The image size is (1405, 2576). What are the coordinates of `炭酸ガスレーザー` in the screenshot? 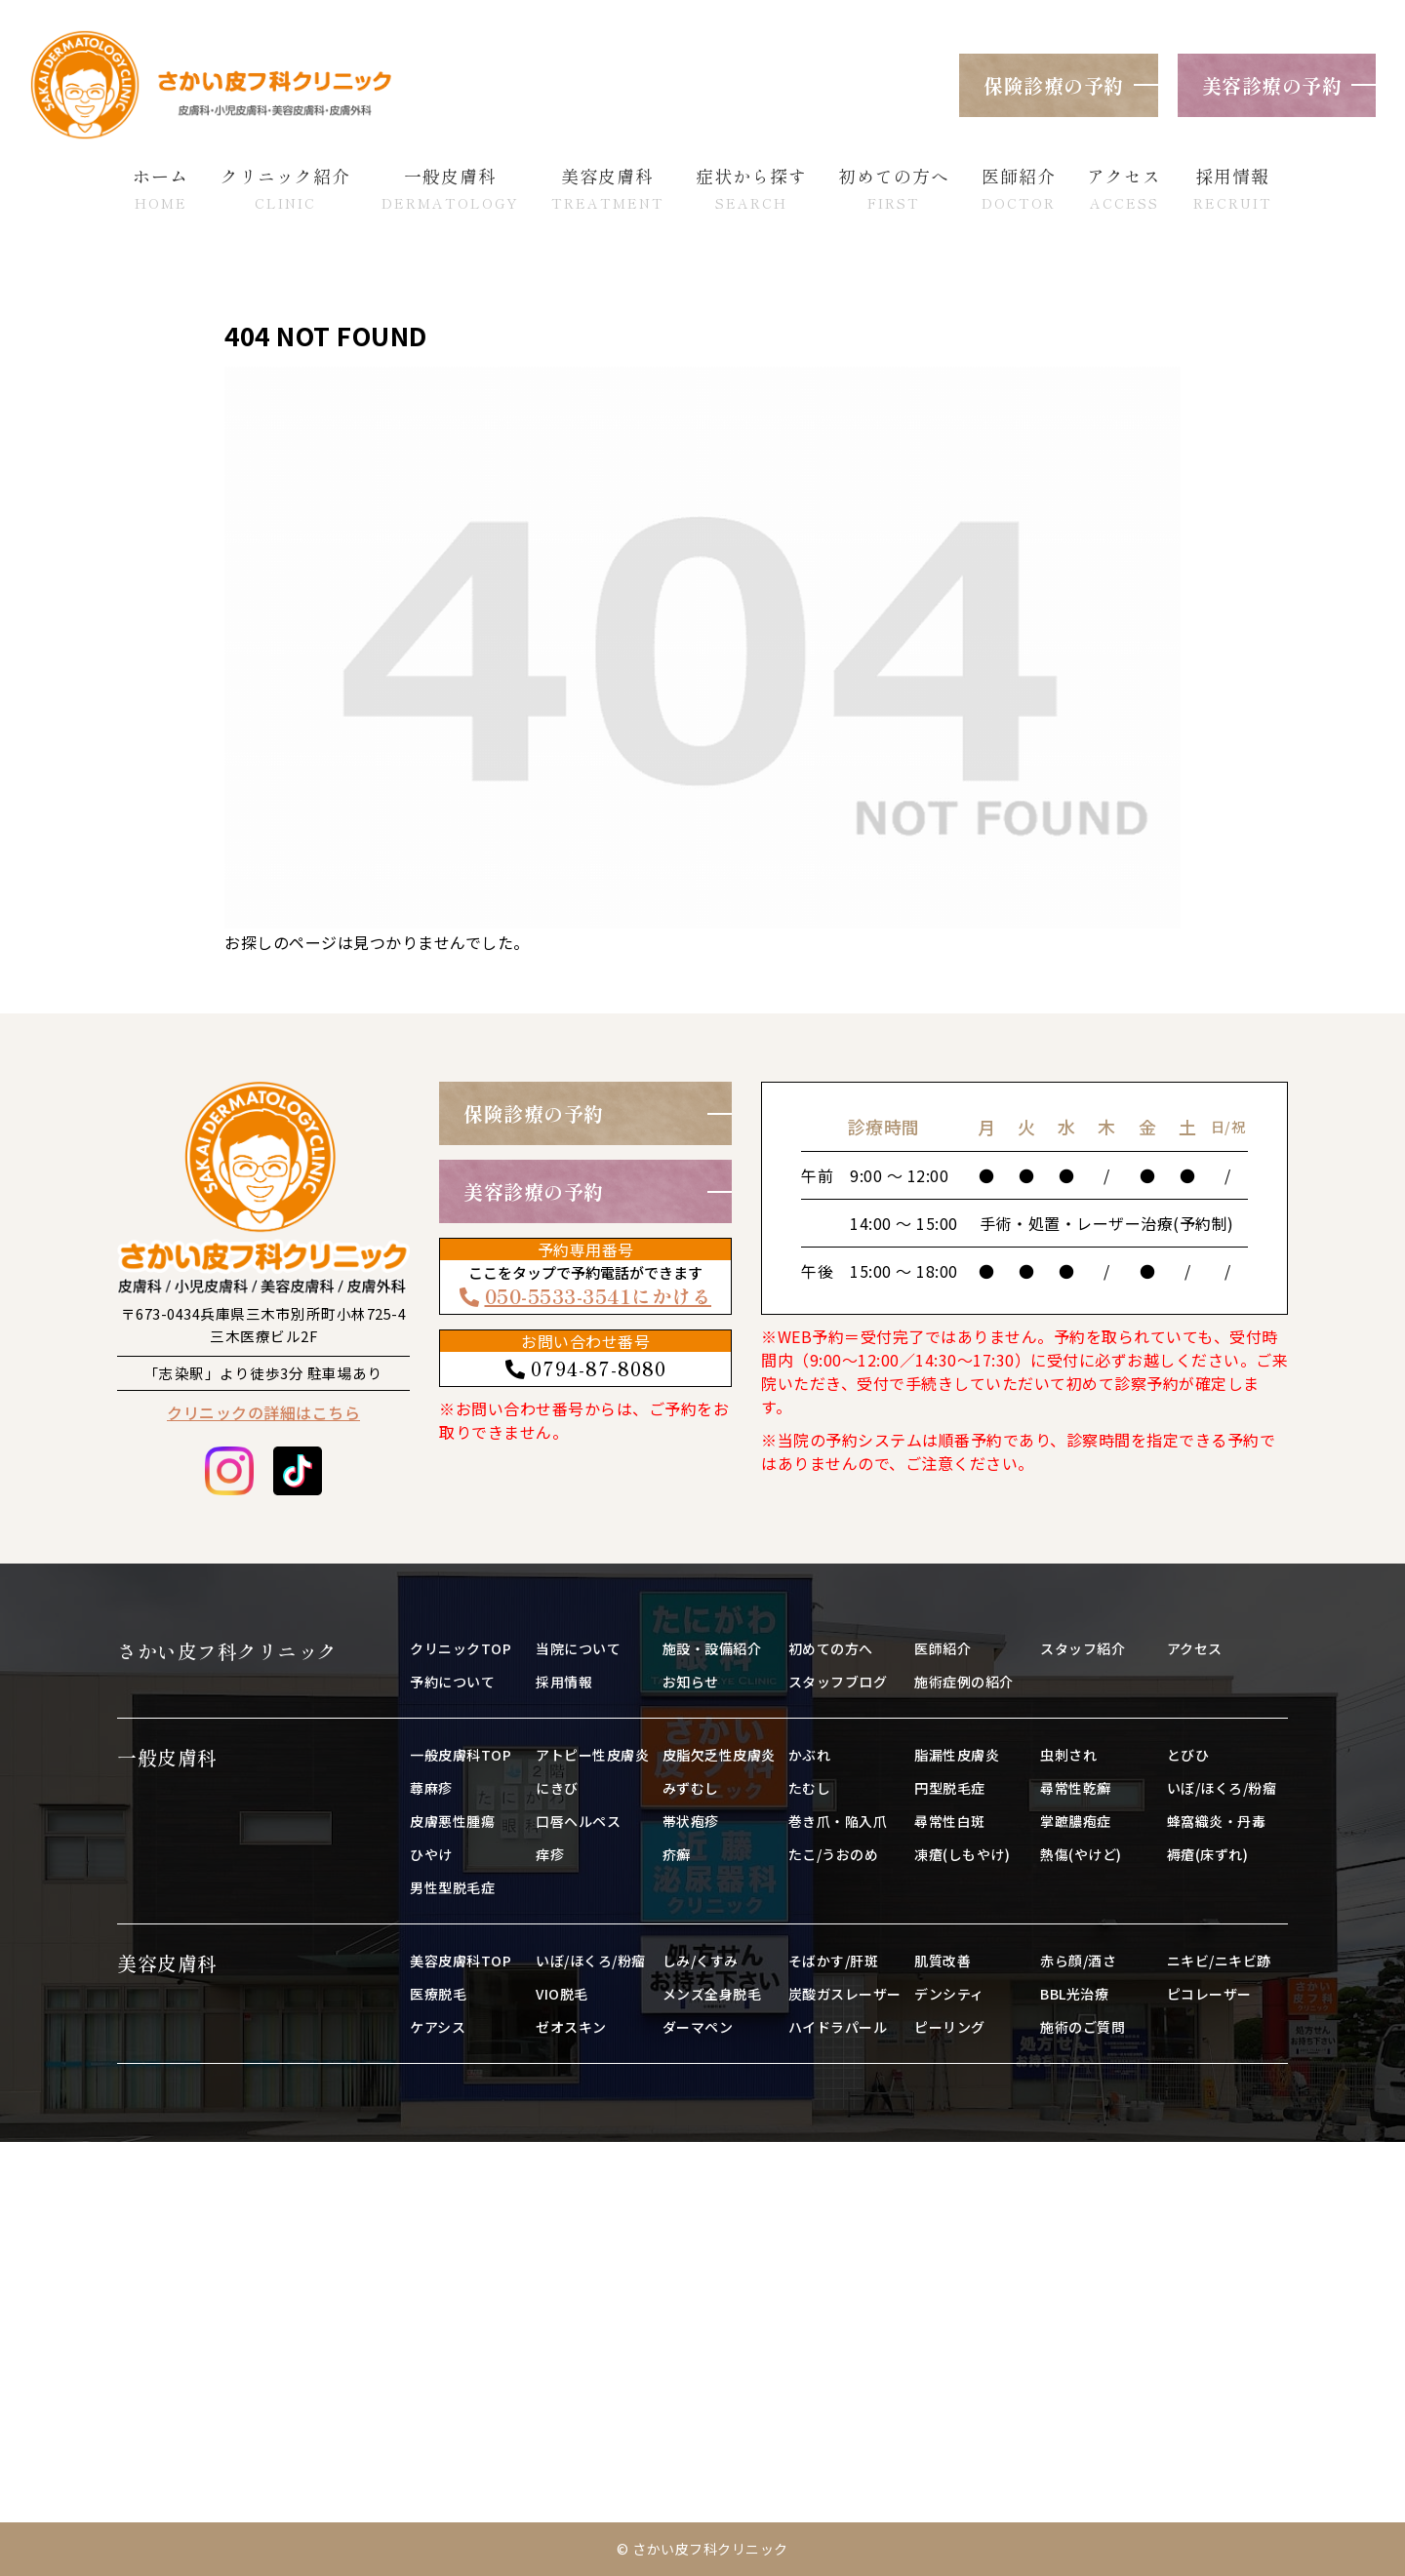 It's located at (845, 1994).